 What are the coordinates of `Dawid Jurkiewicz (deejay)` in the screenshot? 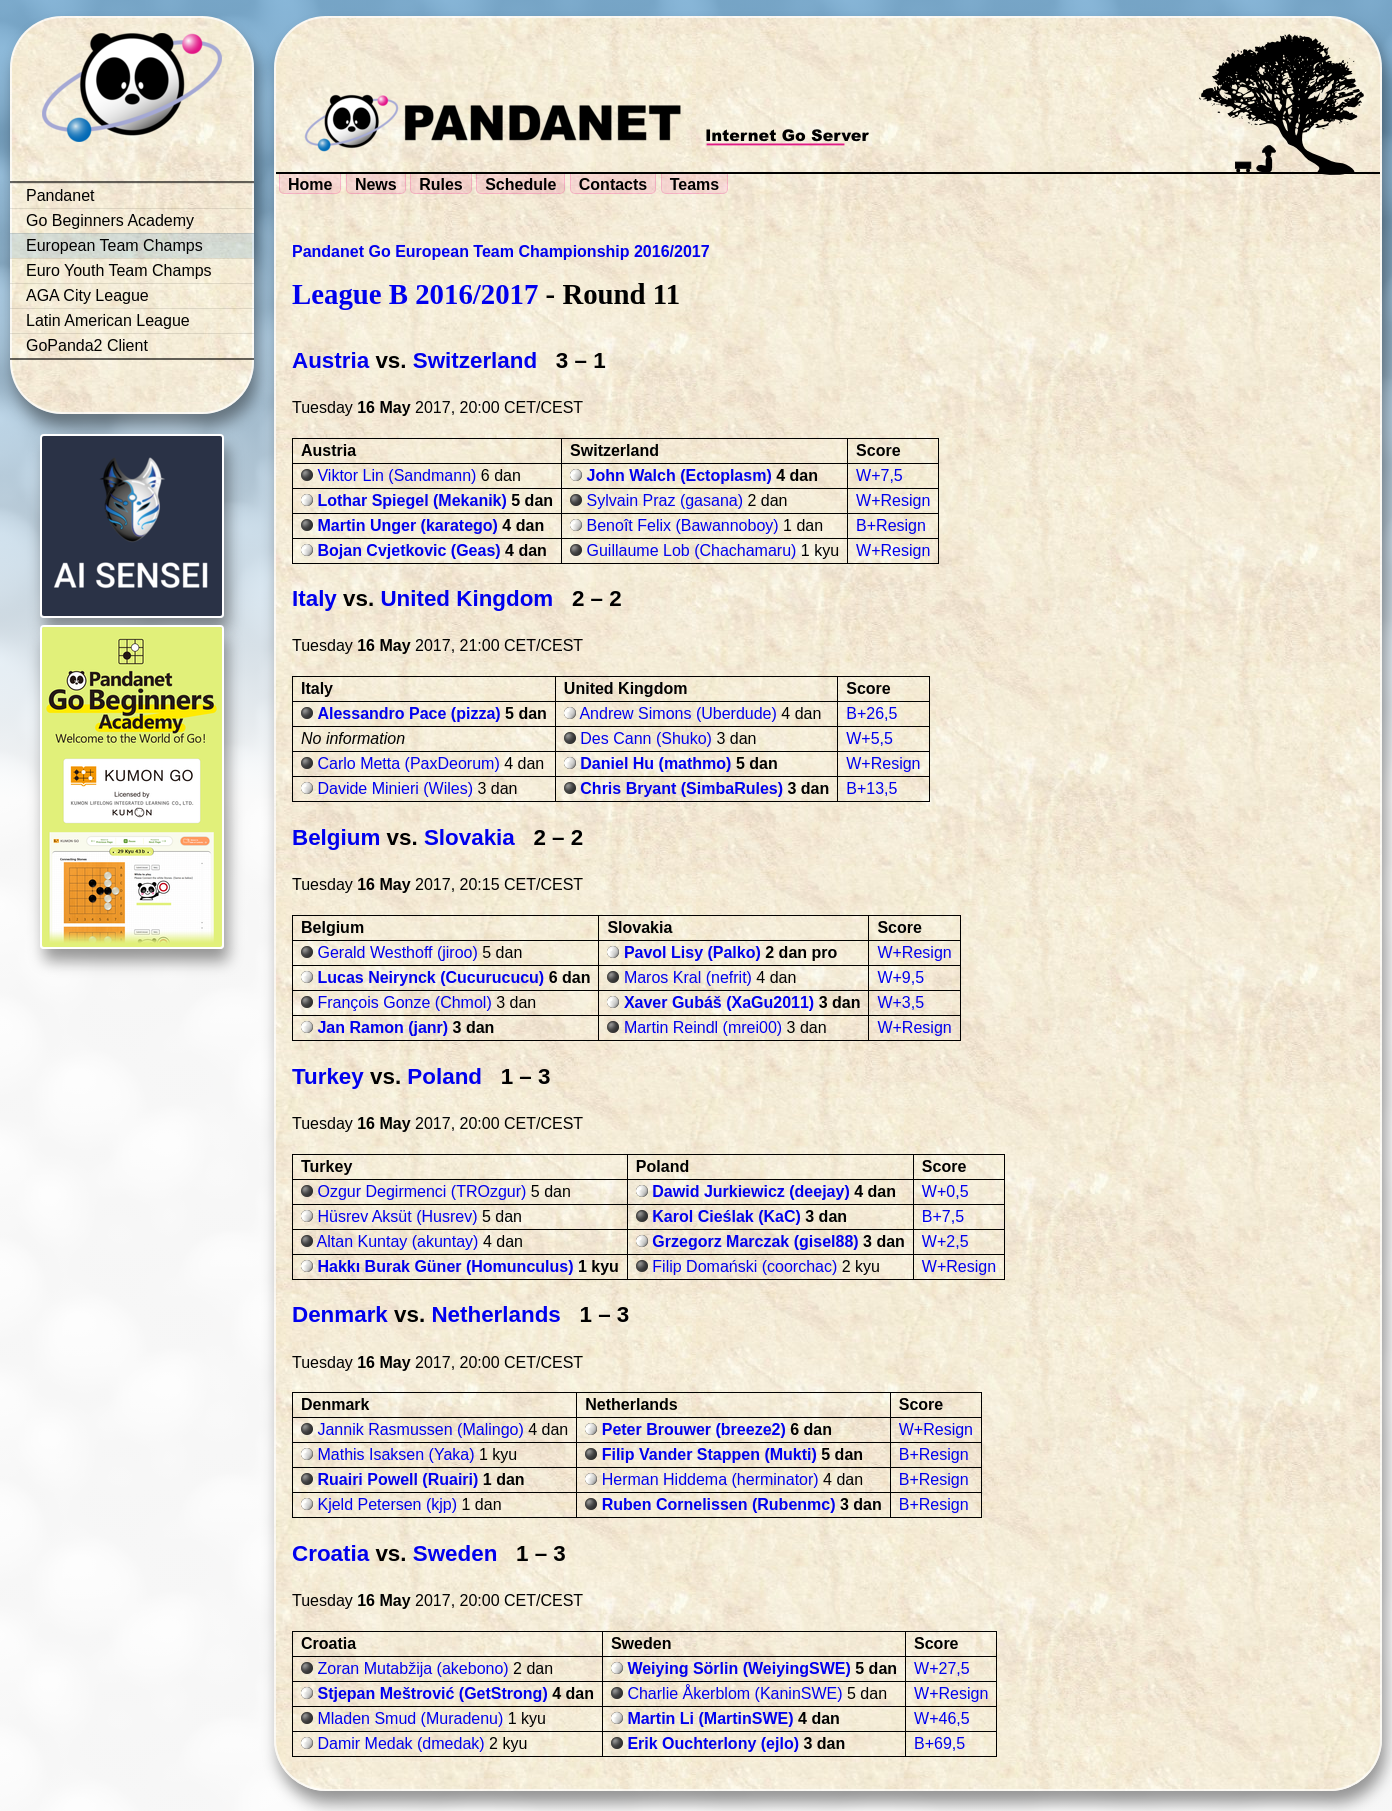 It's located at (750, 1191).